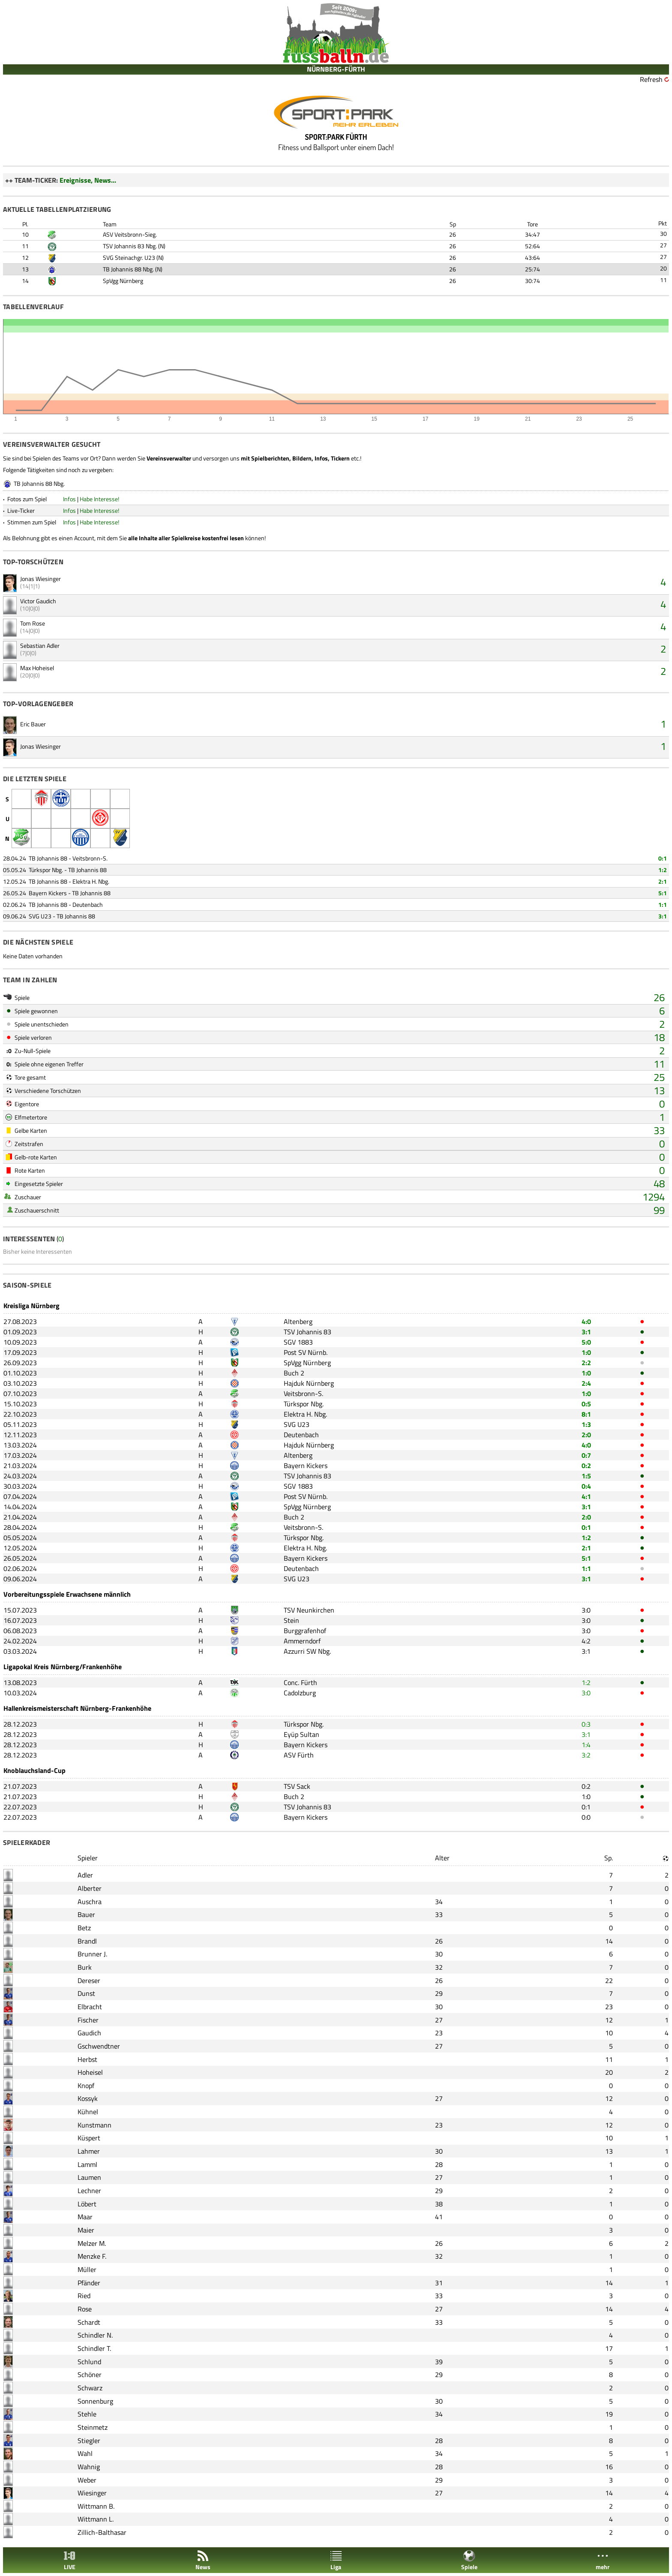 This screenshot has height=2576, width=672. I want to click on Wahl, so click(85, 2453).